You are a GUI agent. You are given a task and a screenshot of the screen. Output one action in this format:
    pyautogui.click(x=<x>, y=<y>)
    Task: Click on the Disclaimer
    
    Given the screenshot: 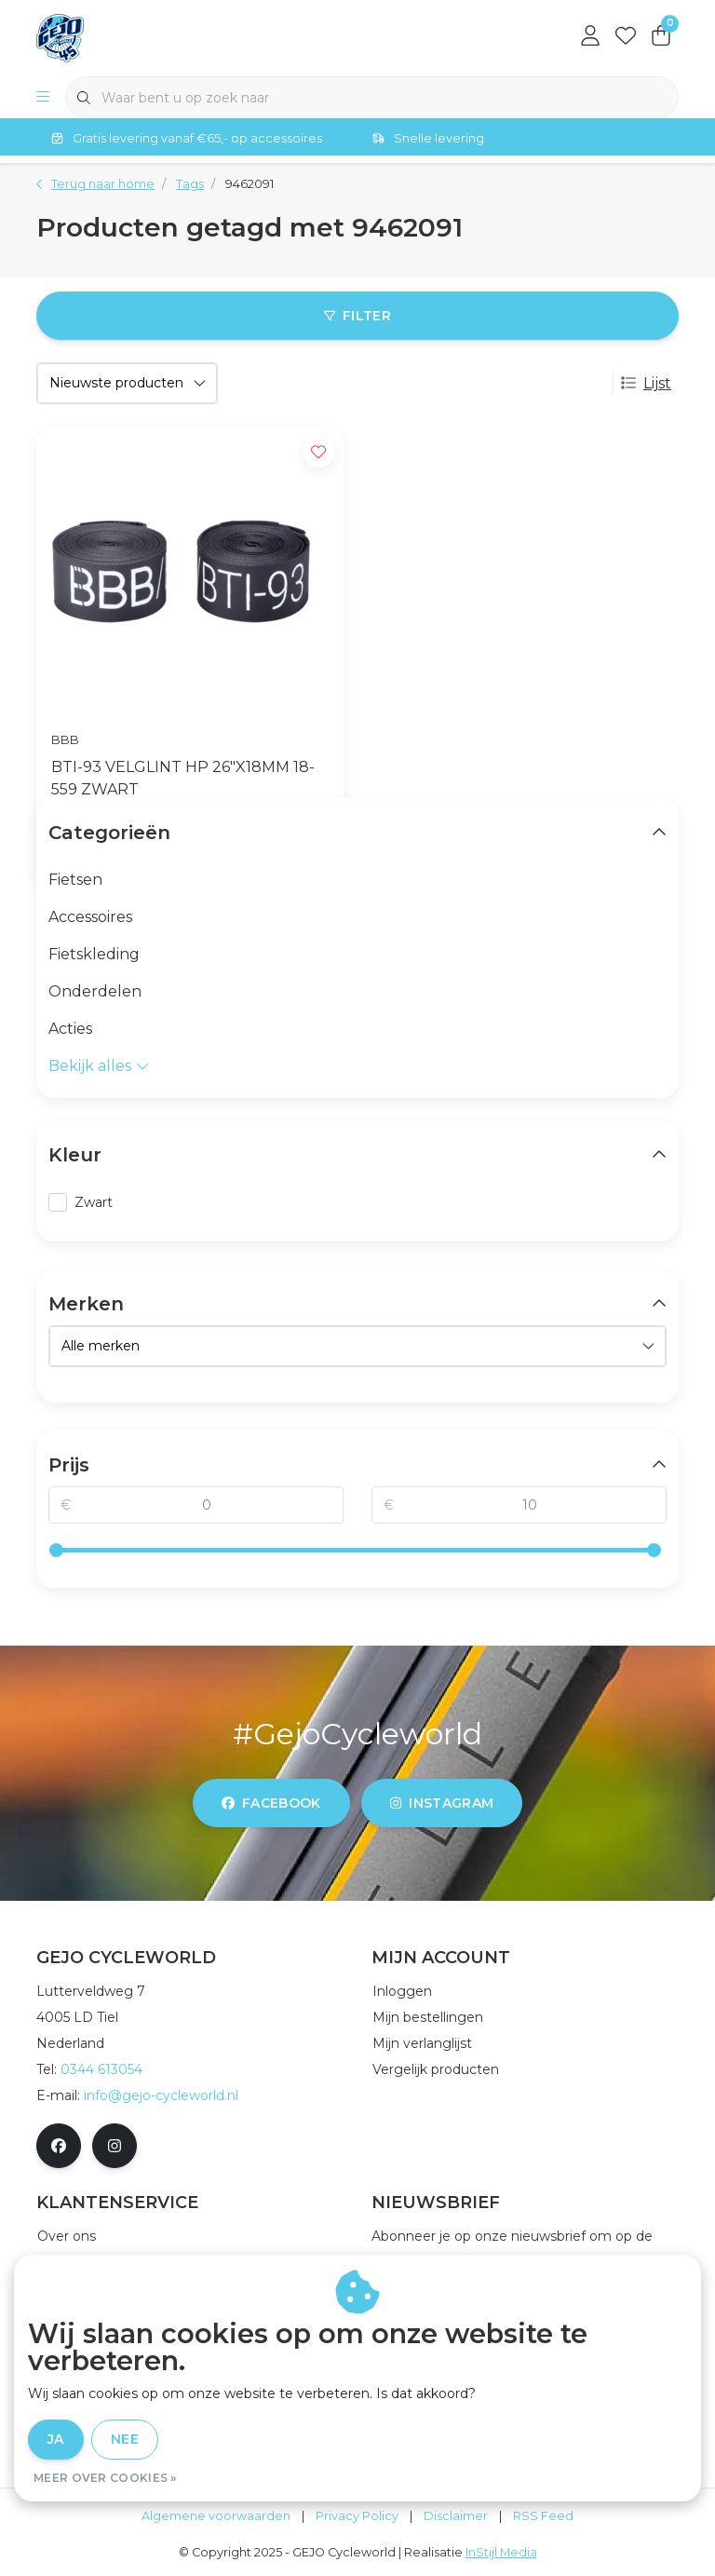 What is the action you would take?
    pyautogui.click(x=456, y=2516)
    